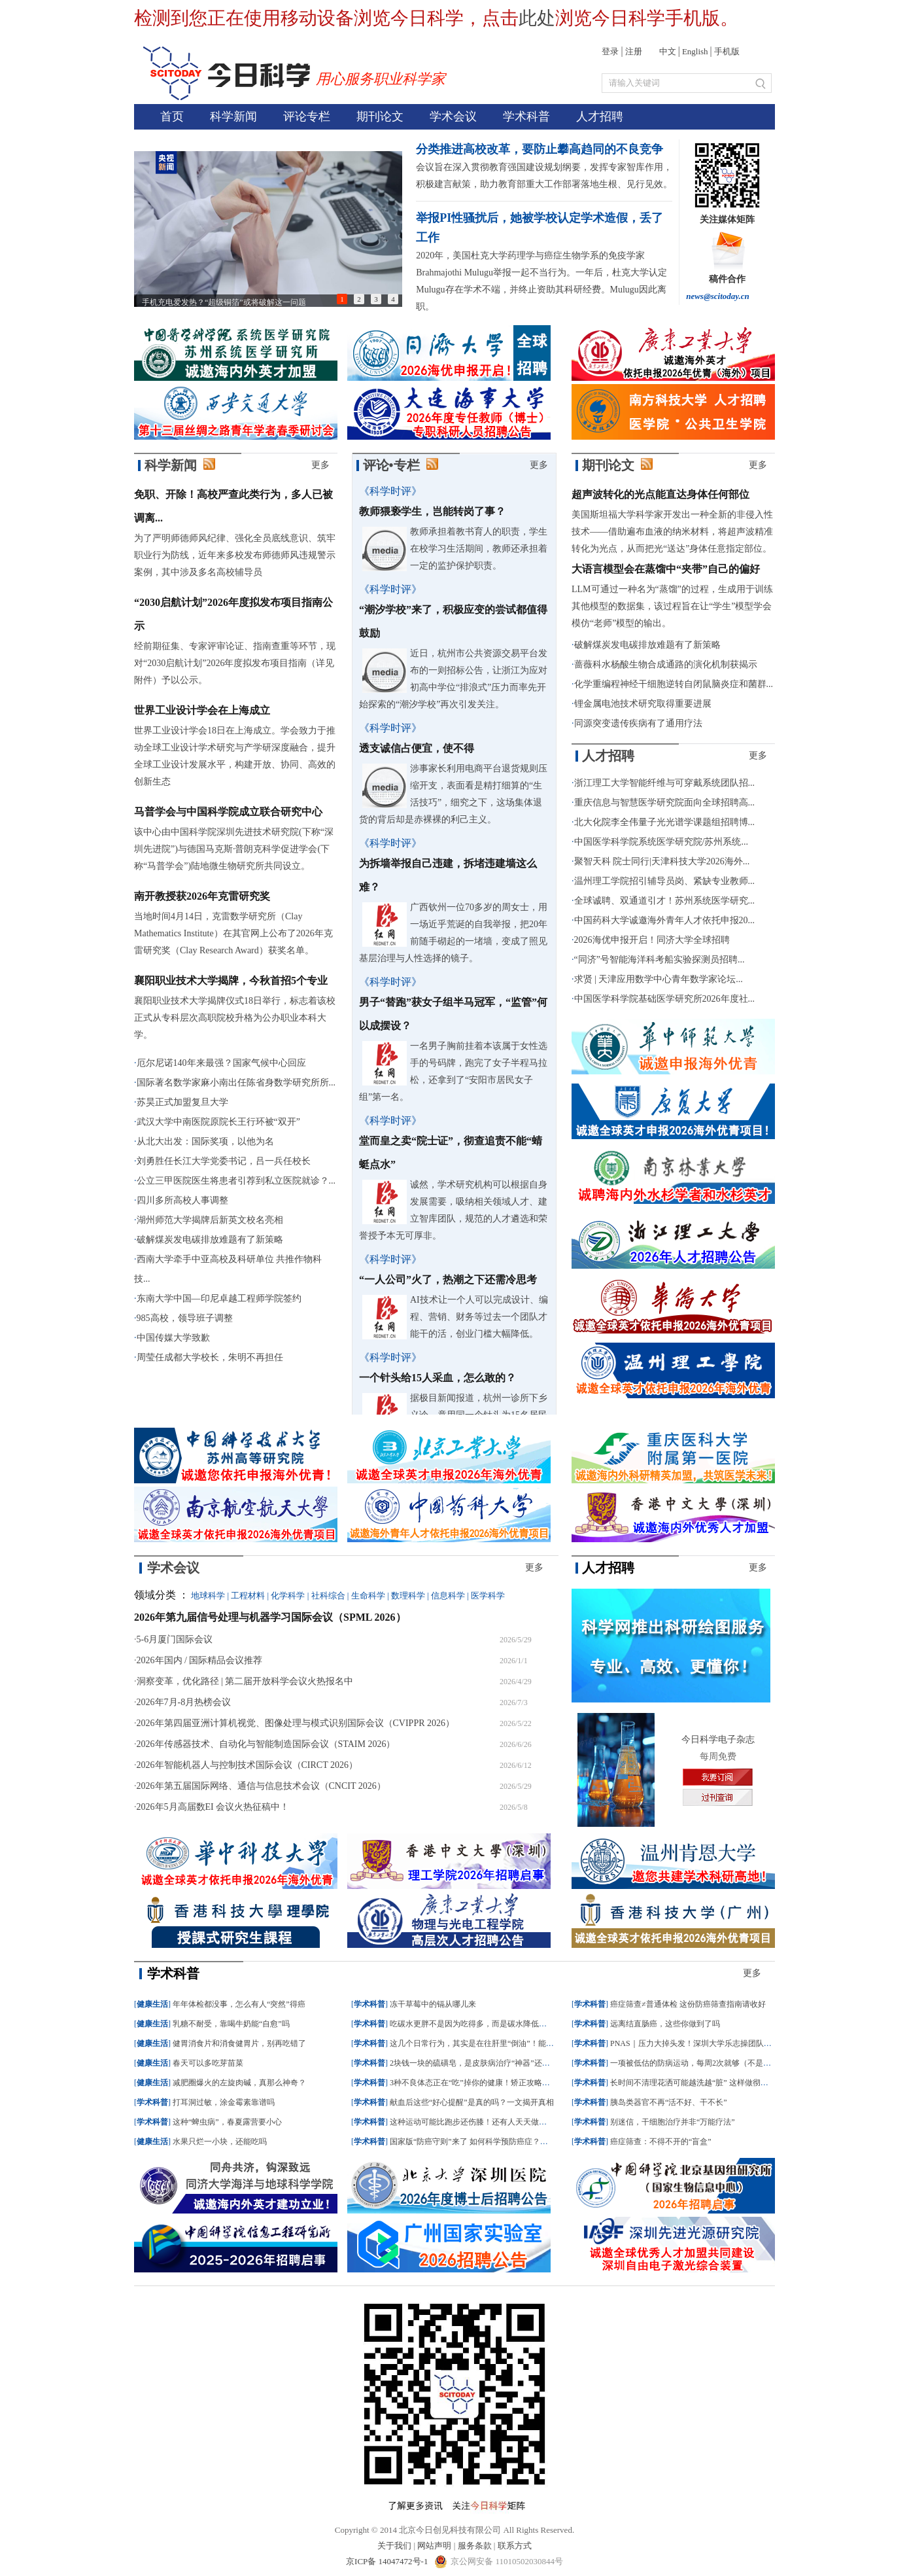 The height and width of the screenshot is (2576, 909). Describe the element at coordinates (481, 2141) in the screenshot. I see `国家版“防癌守则”来了 如何科学预防癌症？专家支招` at that location.